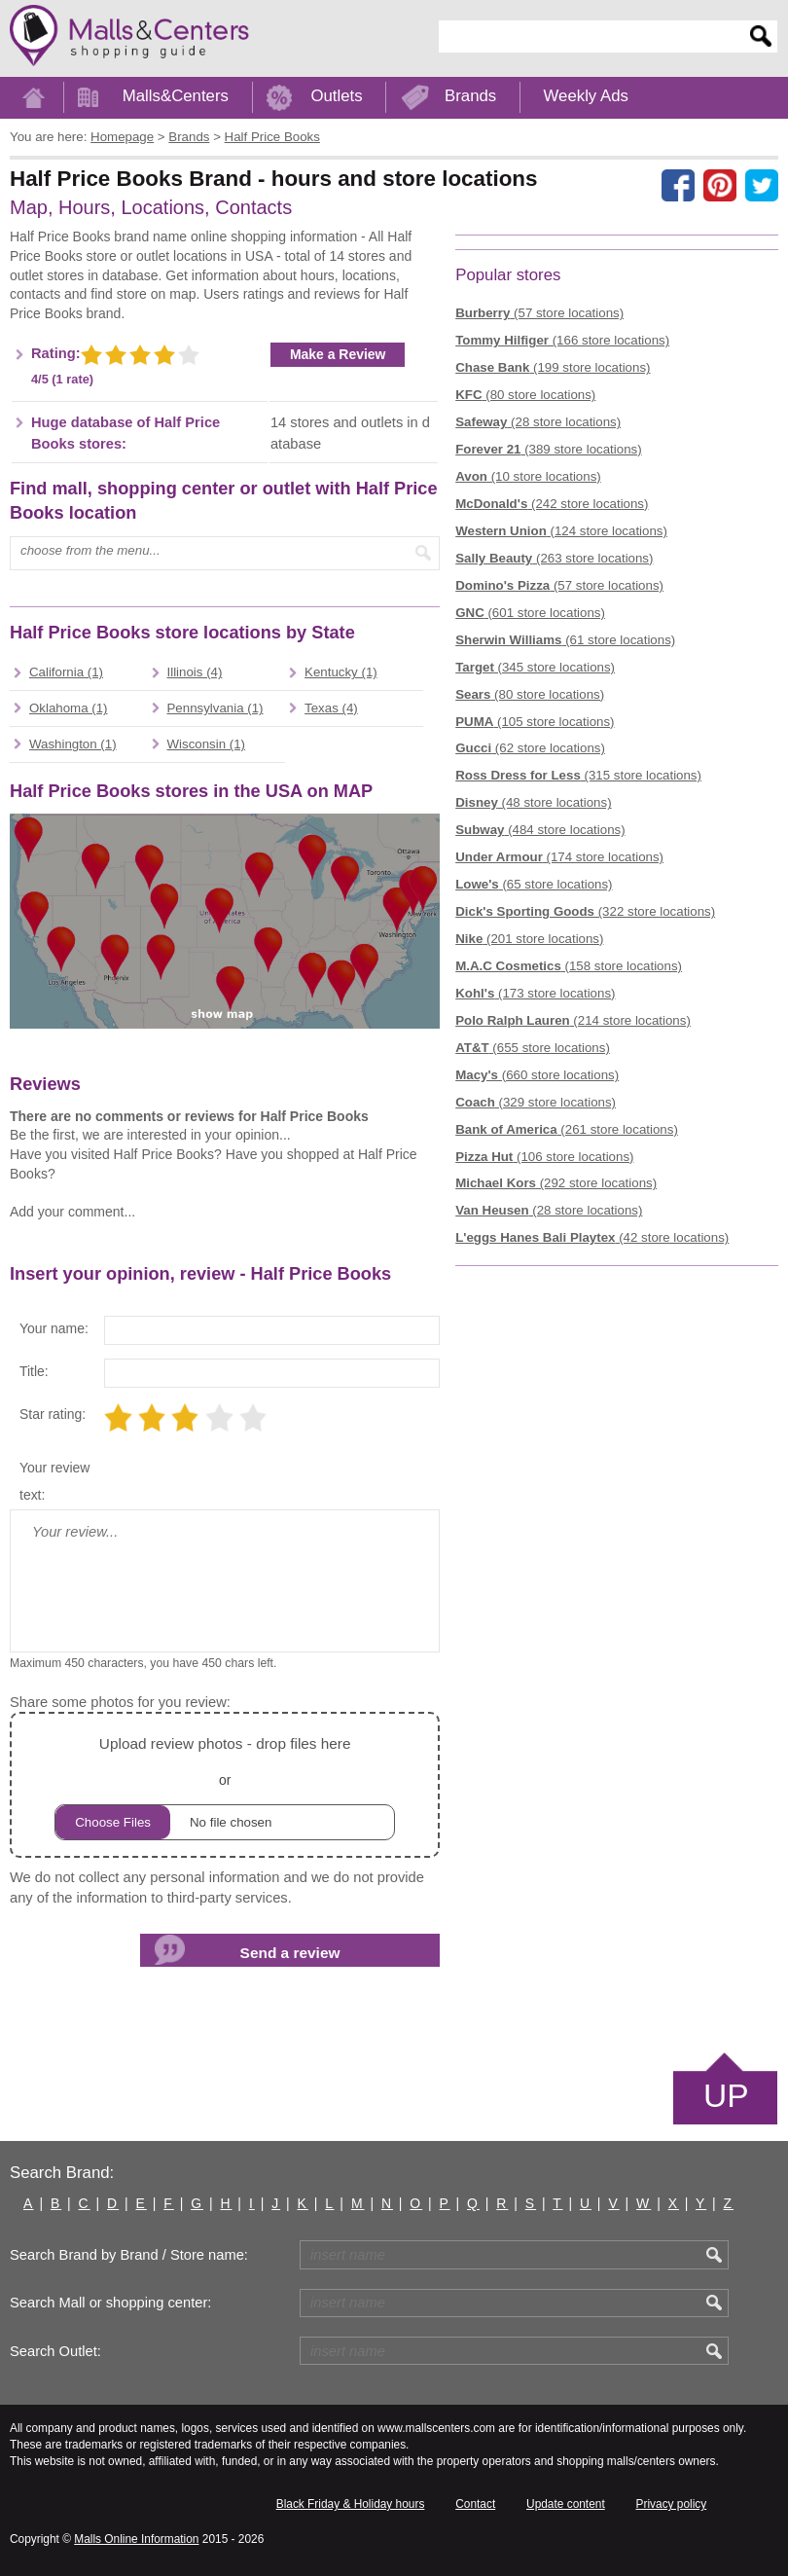 This screenshot has height=2576, width=788. What do you see at coordinates (176, 96) in the screenshot?
I see `Malls&Centers` at bounding box center [176, 96].